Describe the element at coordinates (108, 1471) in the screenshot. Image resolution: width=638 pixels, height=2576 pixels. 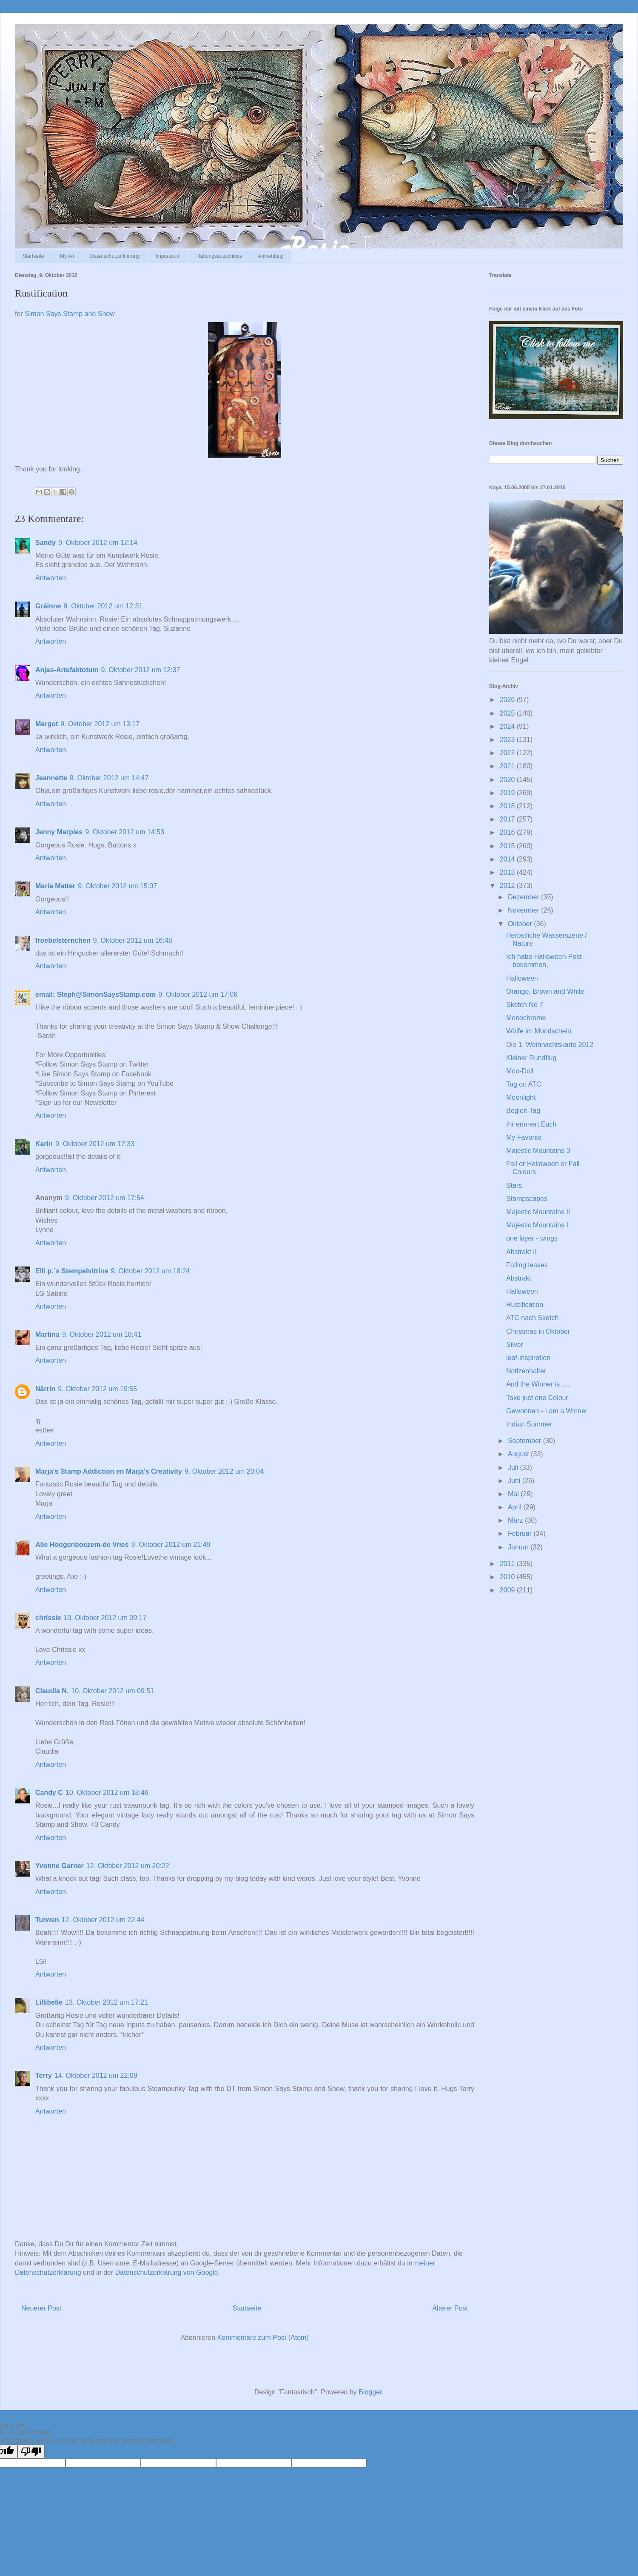
I see `Marja's Stamp Addiction en Marja's Creativity` at that location.